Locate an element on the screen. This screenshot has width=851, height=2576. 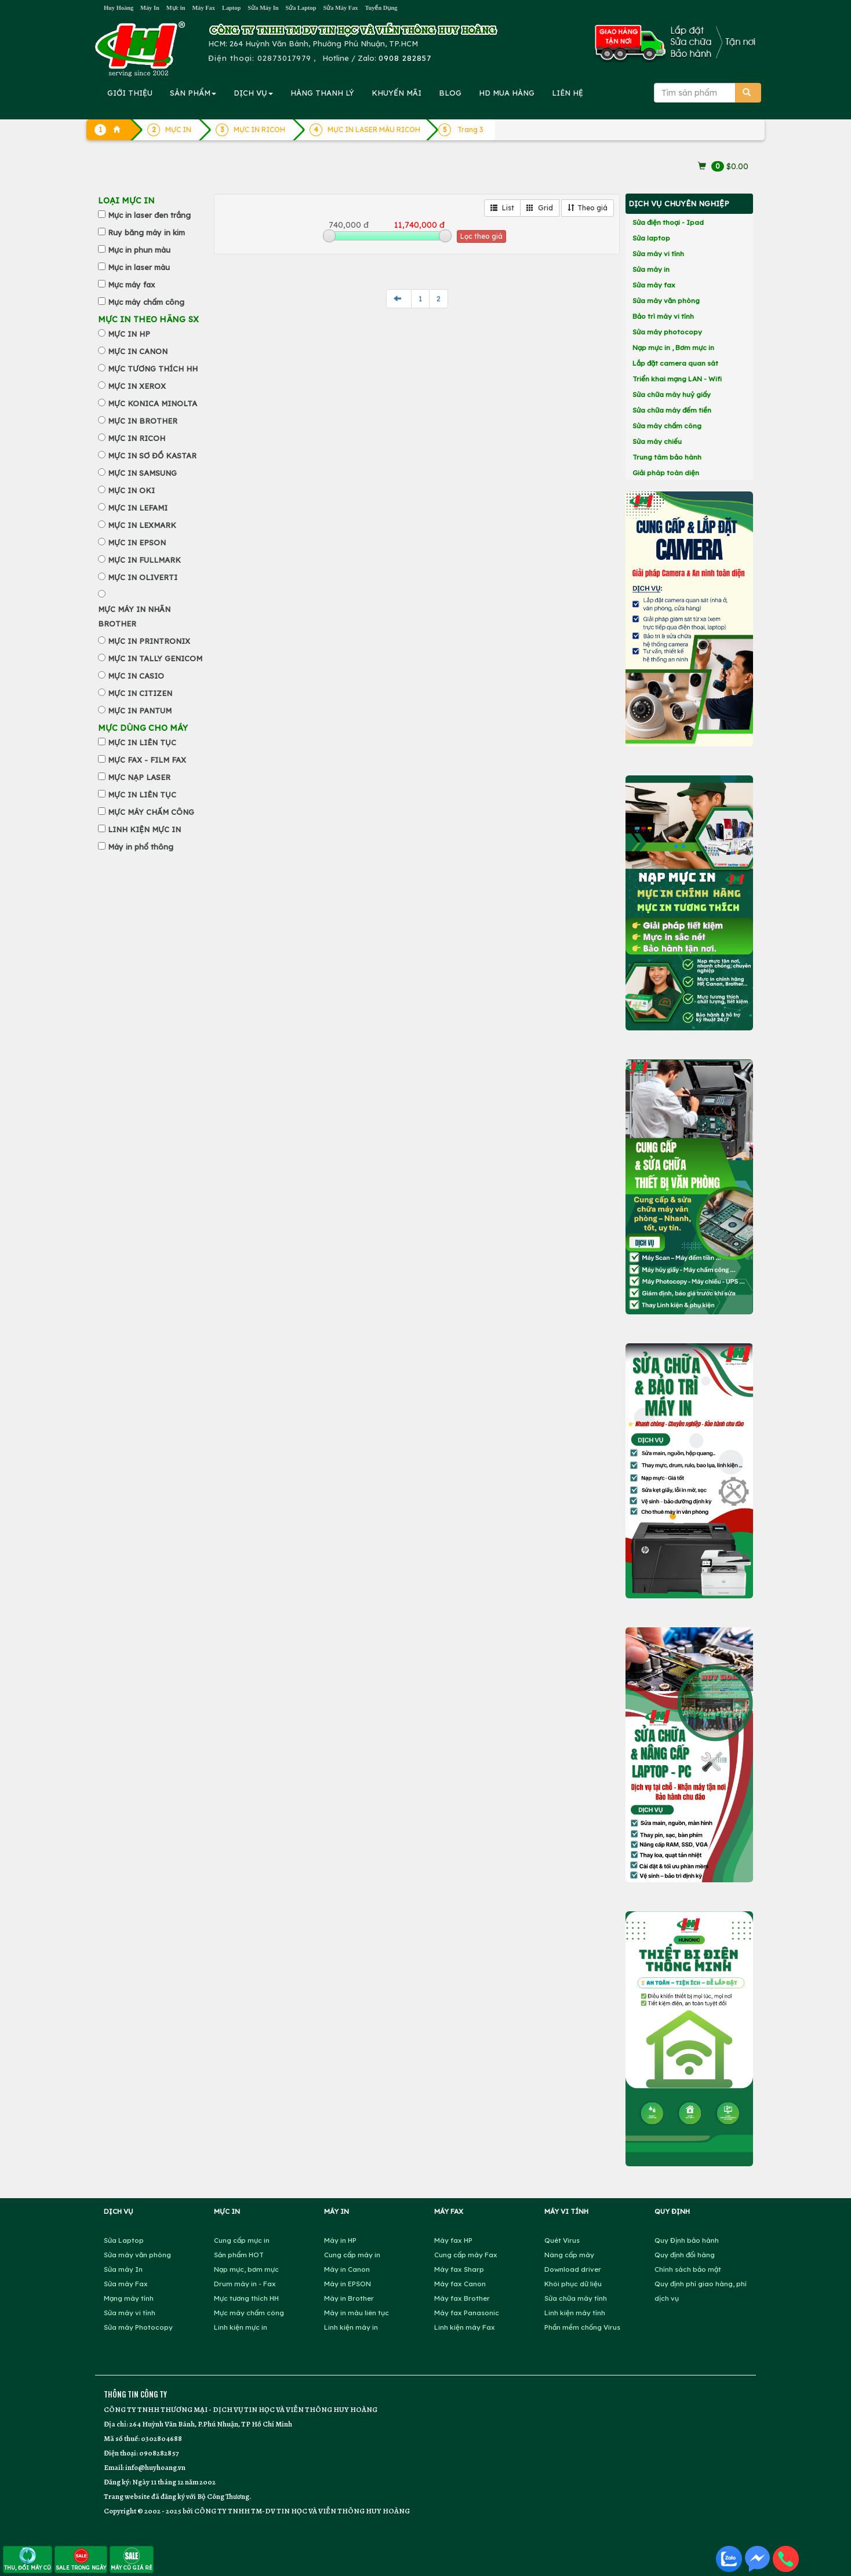
Cung cấp máy Fax is located at coordinates (465, 2254).